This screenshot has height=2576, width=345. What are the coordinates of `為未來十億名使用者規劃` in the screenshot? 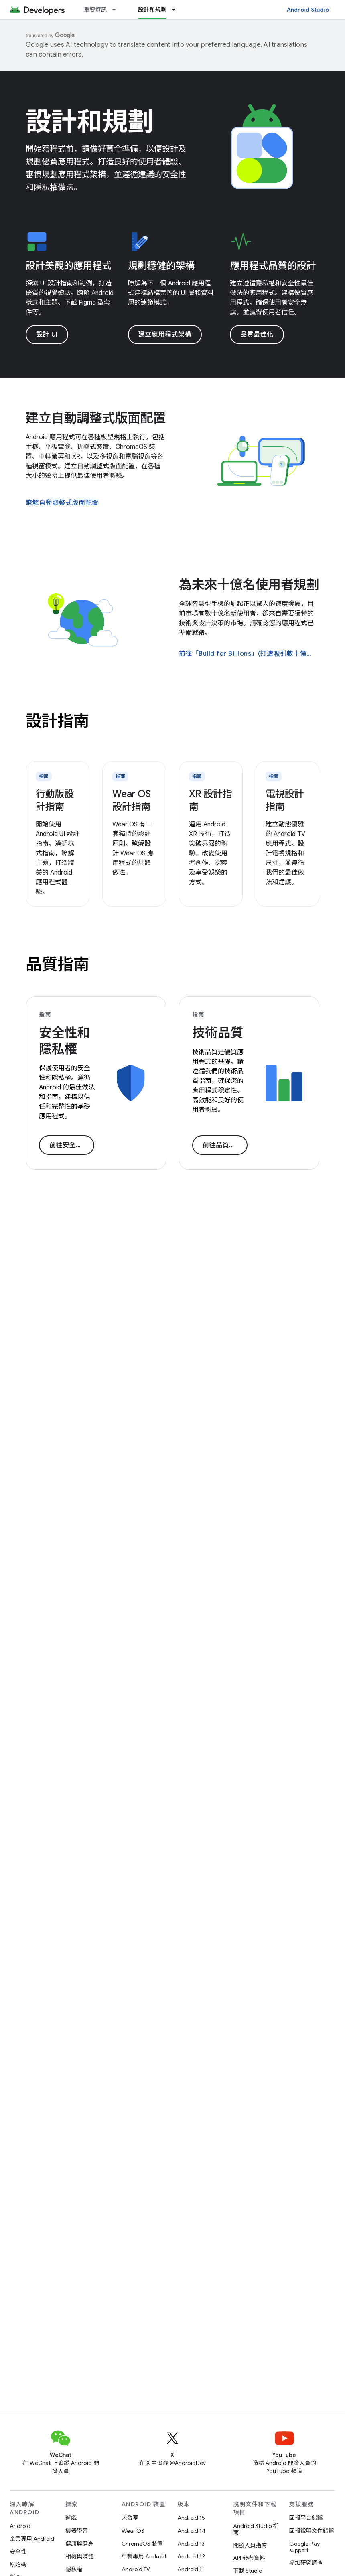 It's located at (249, 585).